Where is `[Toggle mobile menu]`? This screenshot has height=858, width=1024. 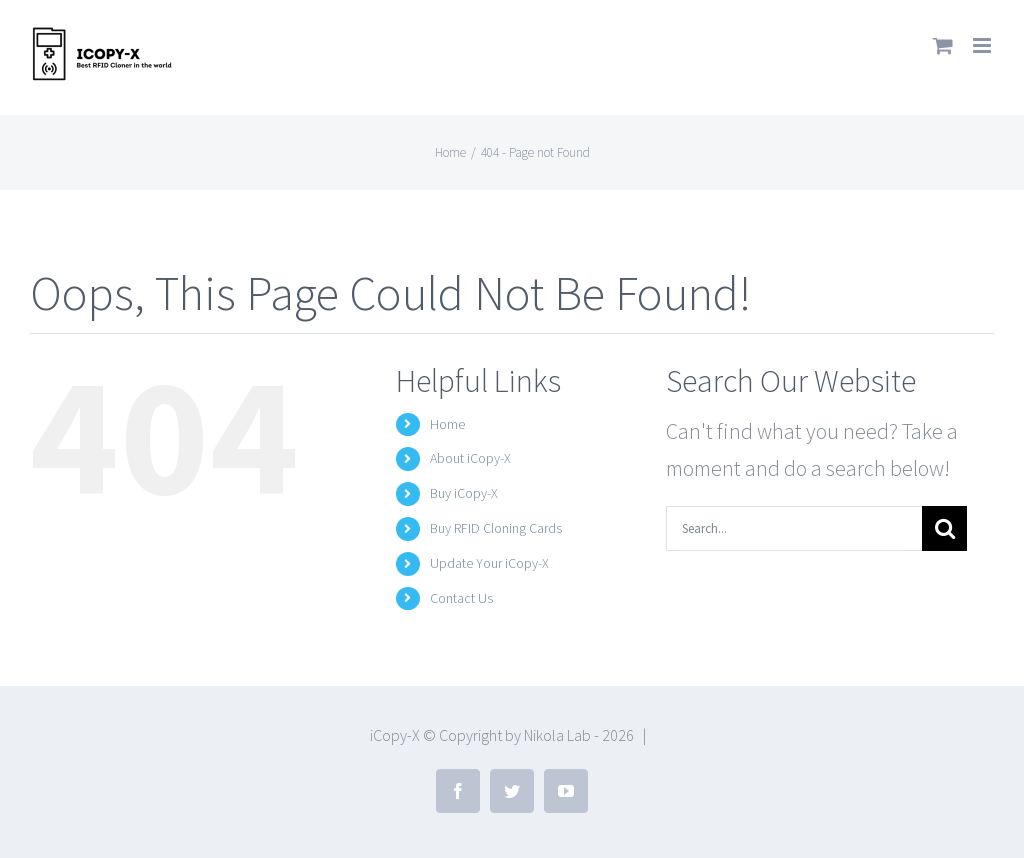
[Toggle mobile menu] is located at coordinates (983, 45).